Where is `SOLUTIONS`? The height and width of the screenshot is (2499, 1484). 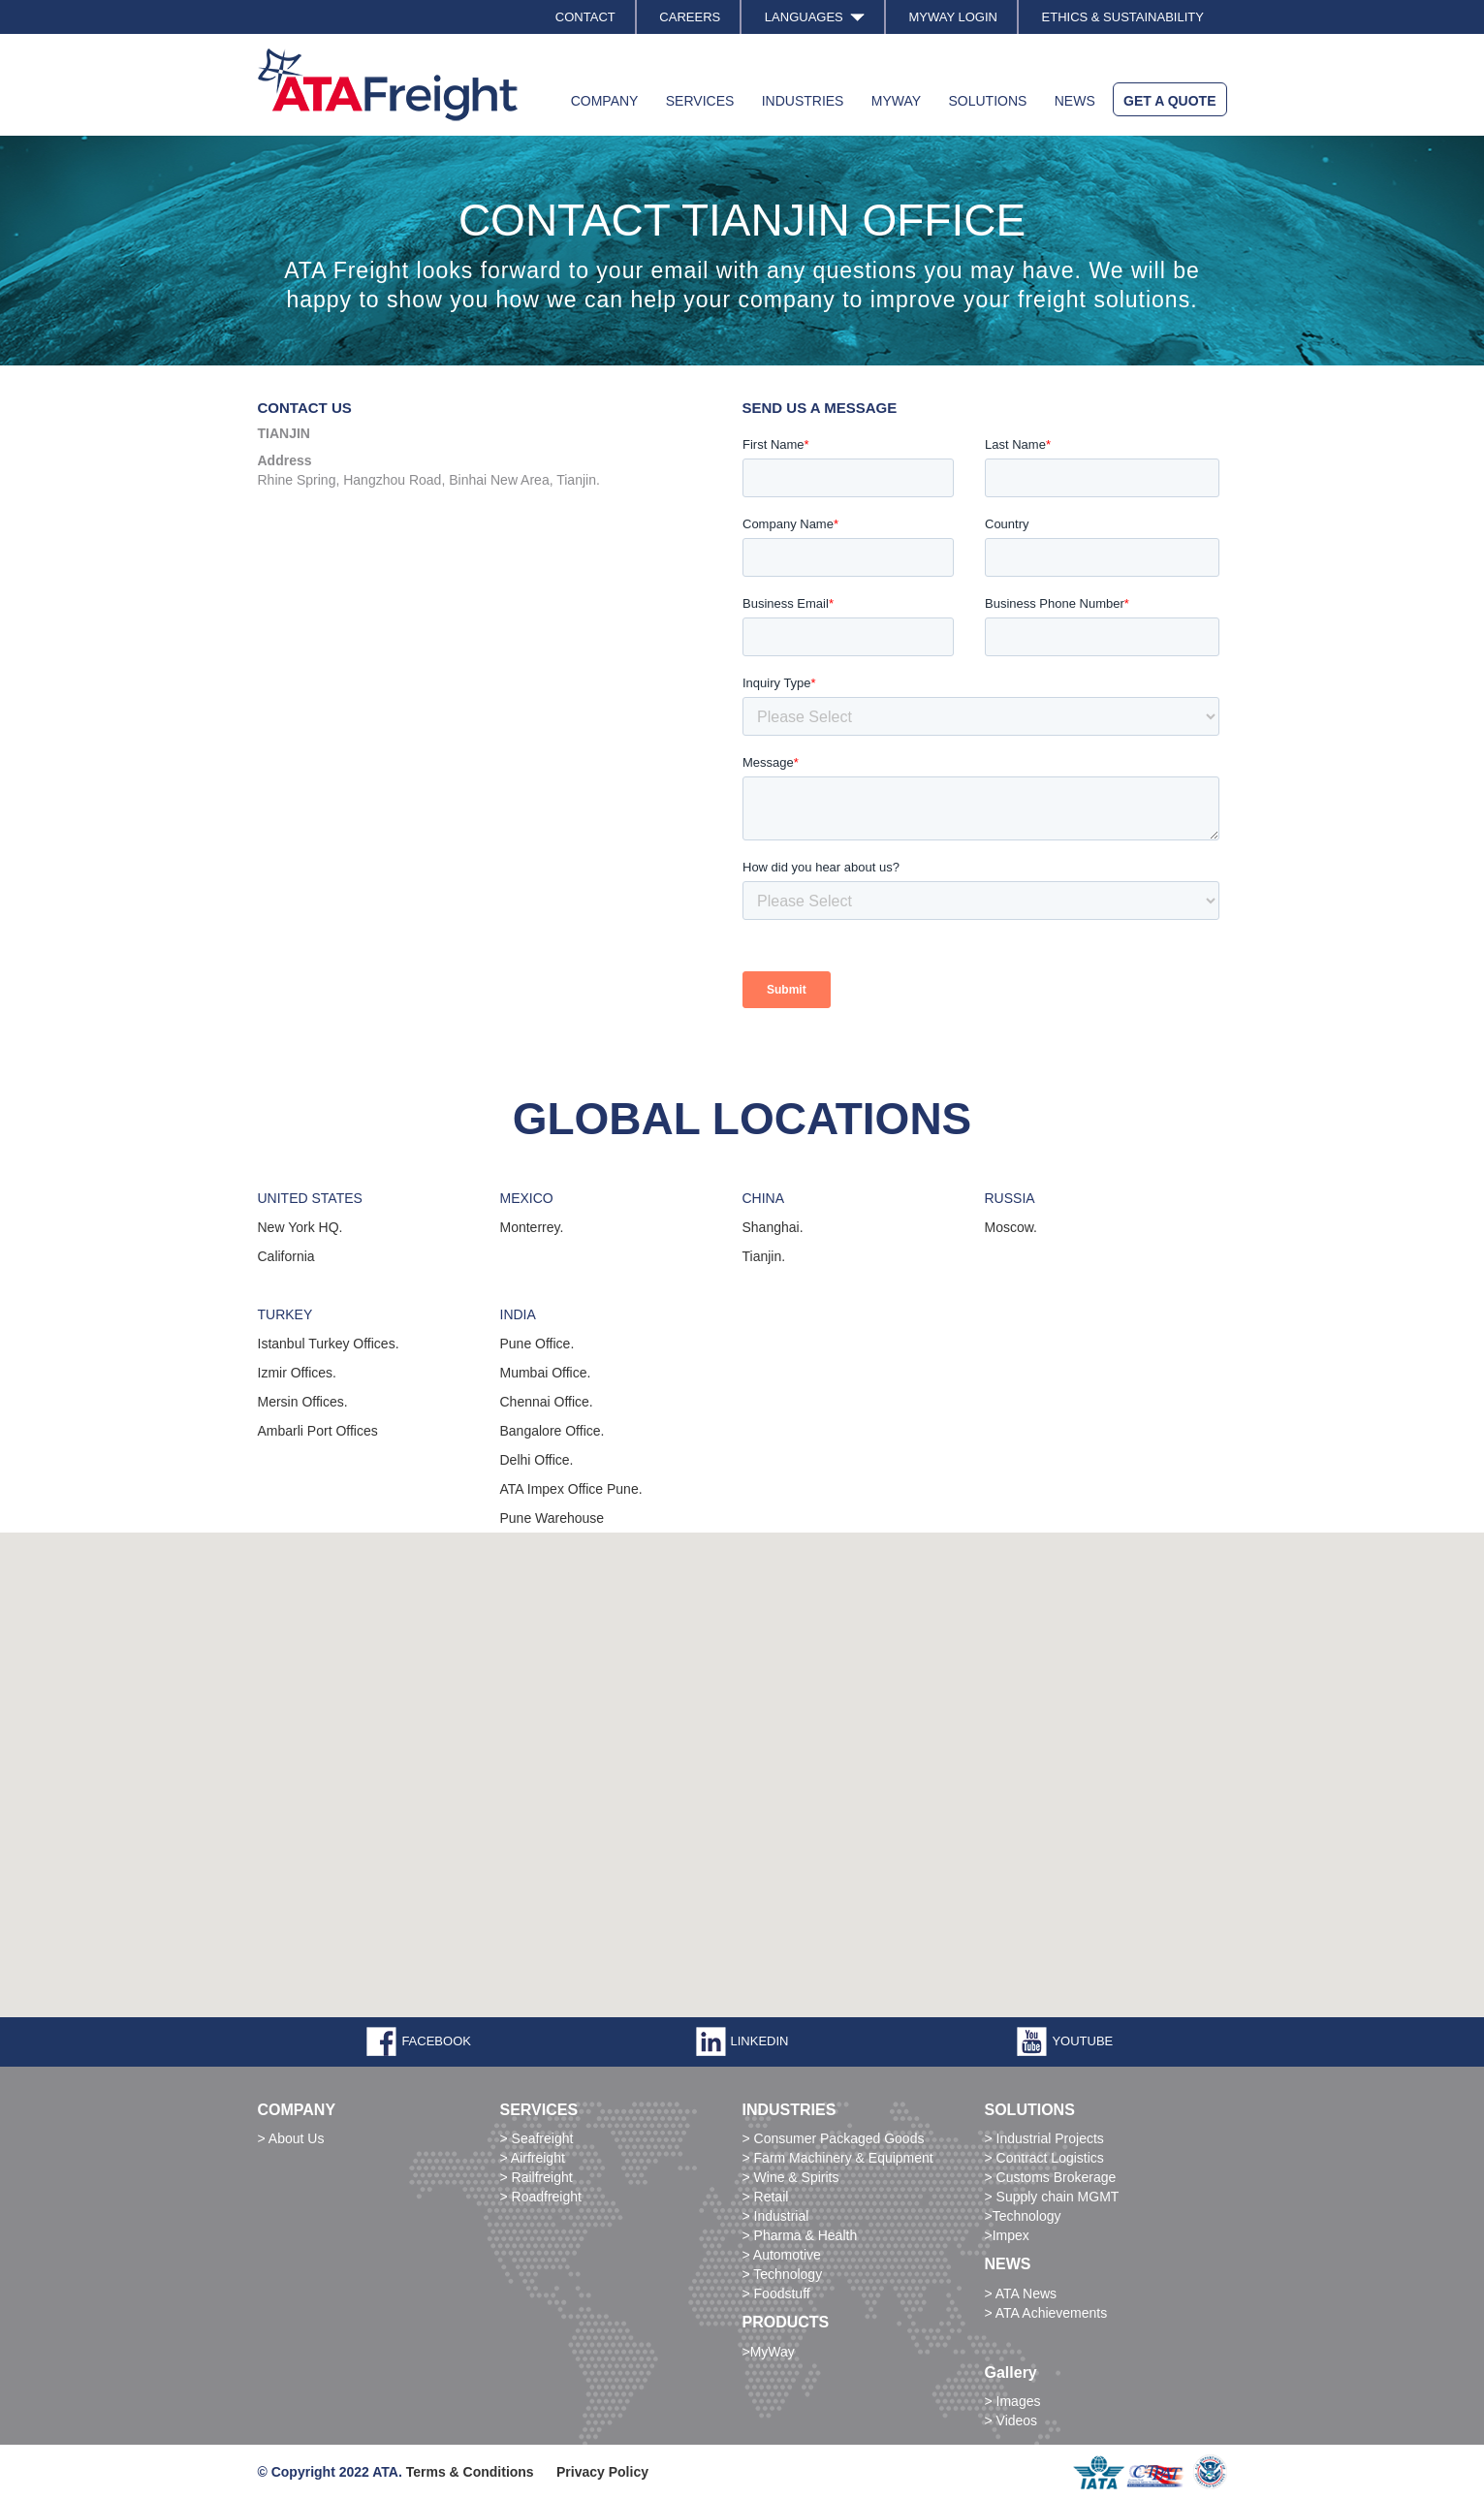 SOLUTIONS is located at coordinates (987, 101).